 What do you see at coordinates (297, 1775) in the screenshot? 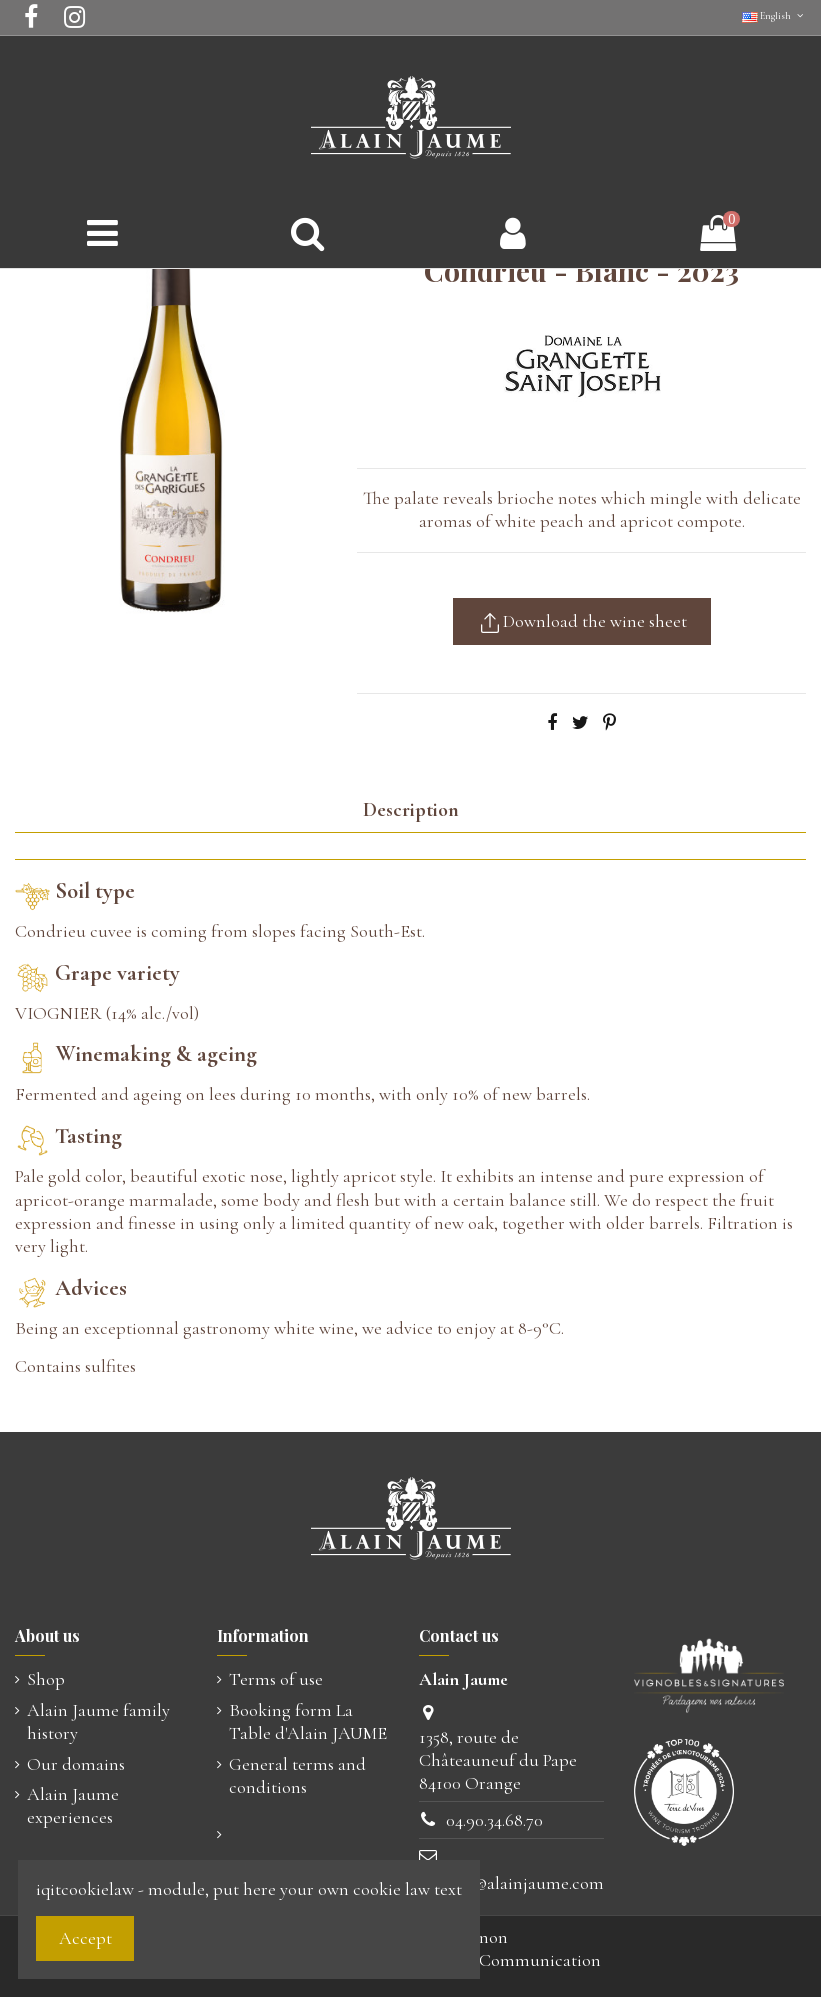
I see `General terms and conditions` at bounding box center [297, 1775].